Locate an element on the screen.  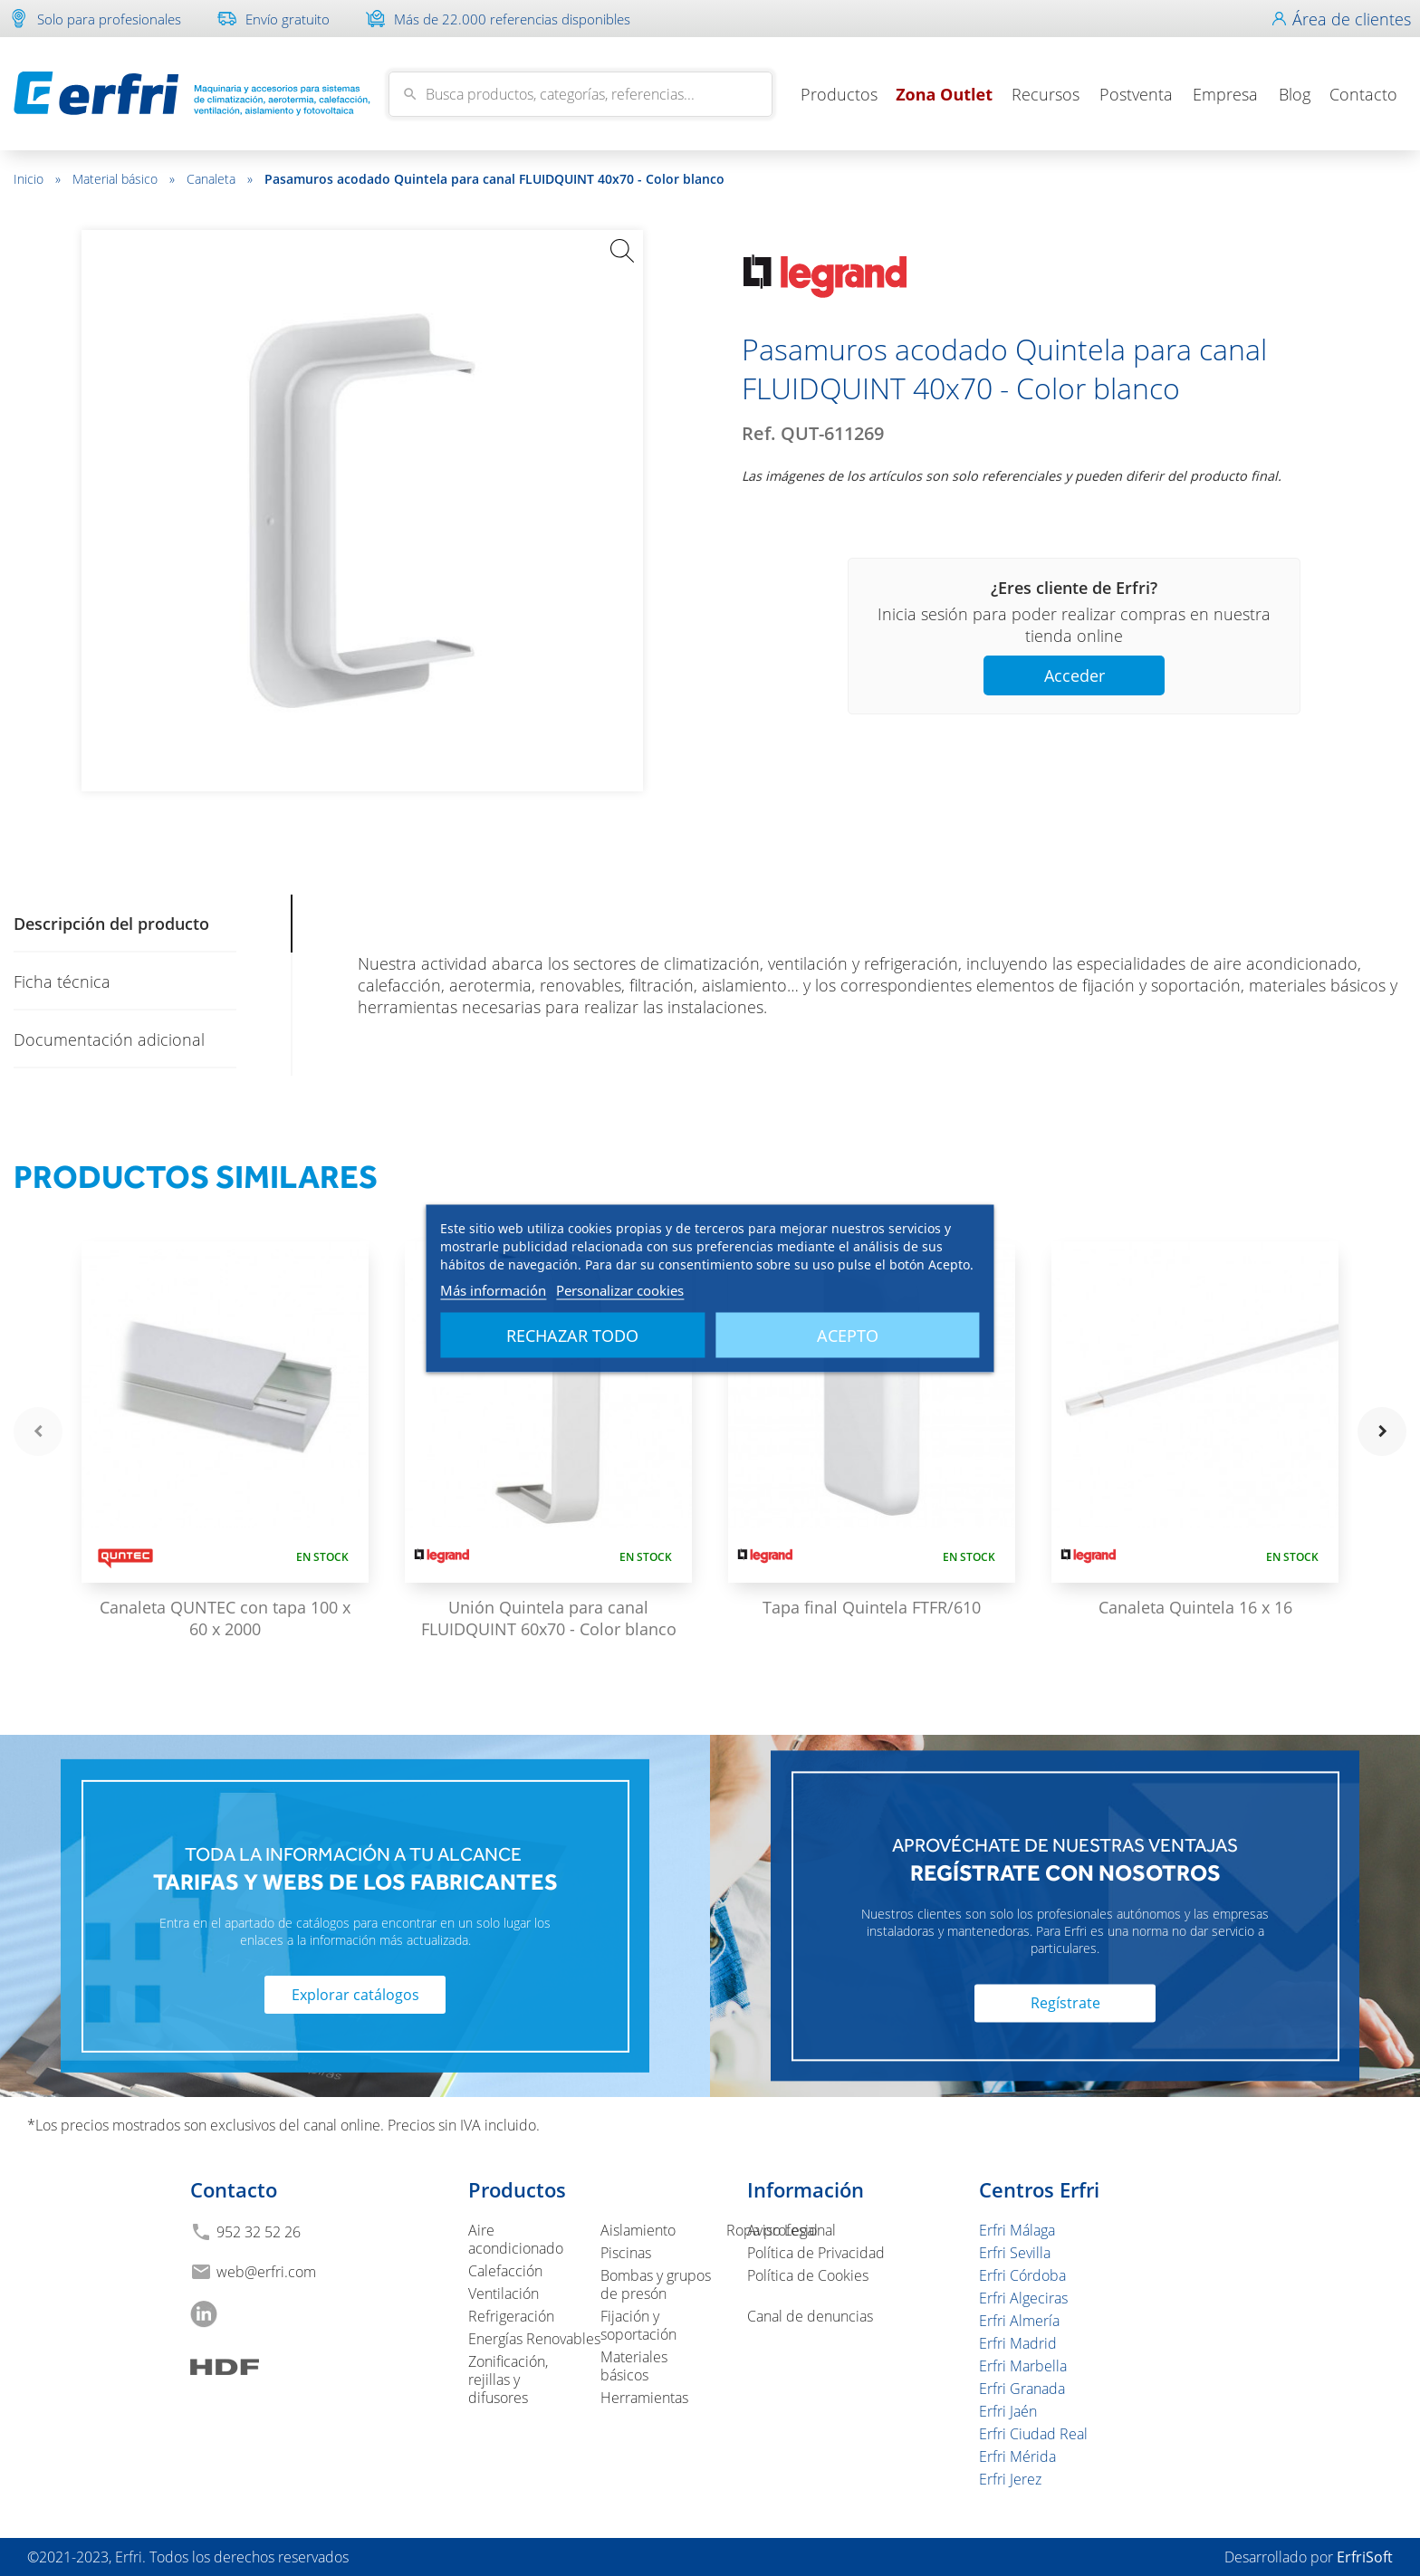
Inicio is located at coordinates (37, 178).